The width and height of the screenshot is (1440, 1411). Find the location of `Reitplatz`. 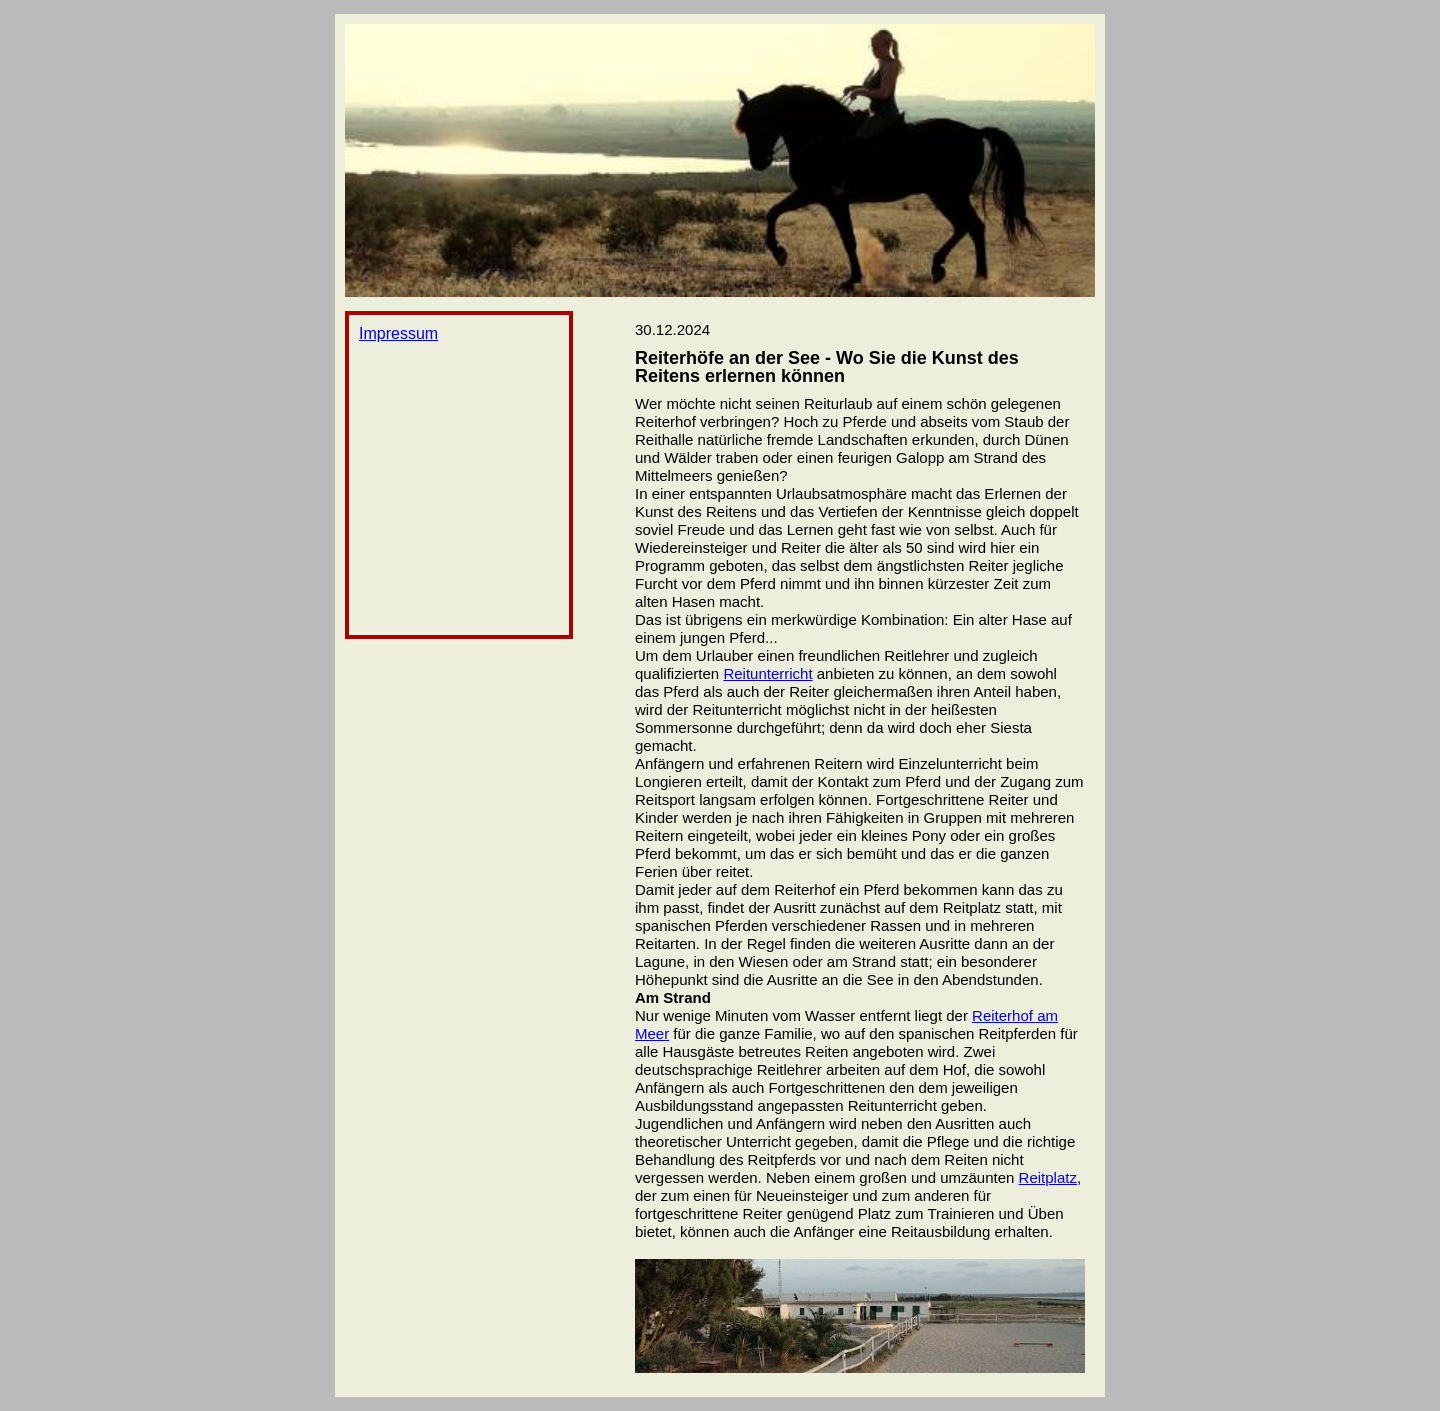

Reitplatz is located at coordinates (1048, 1177).